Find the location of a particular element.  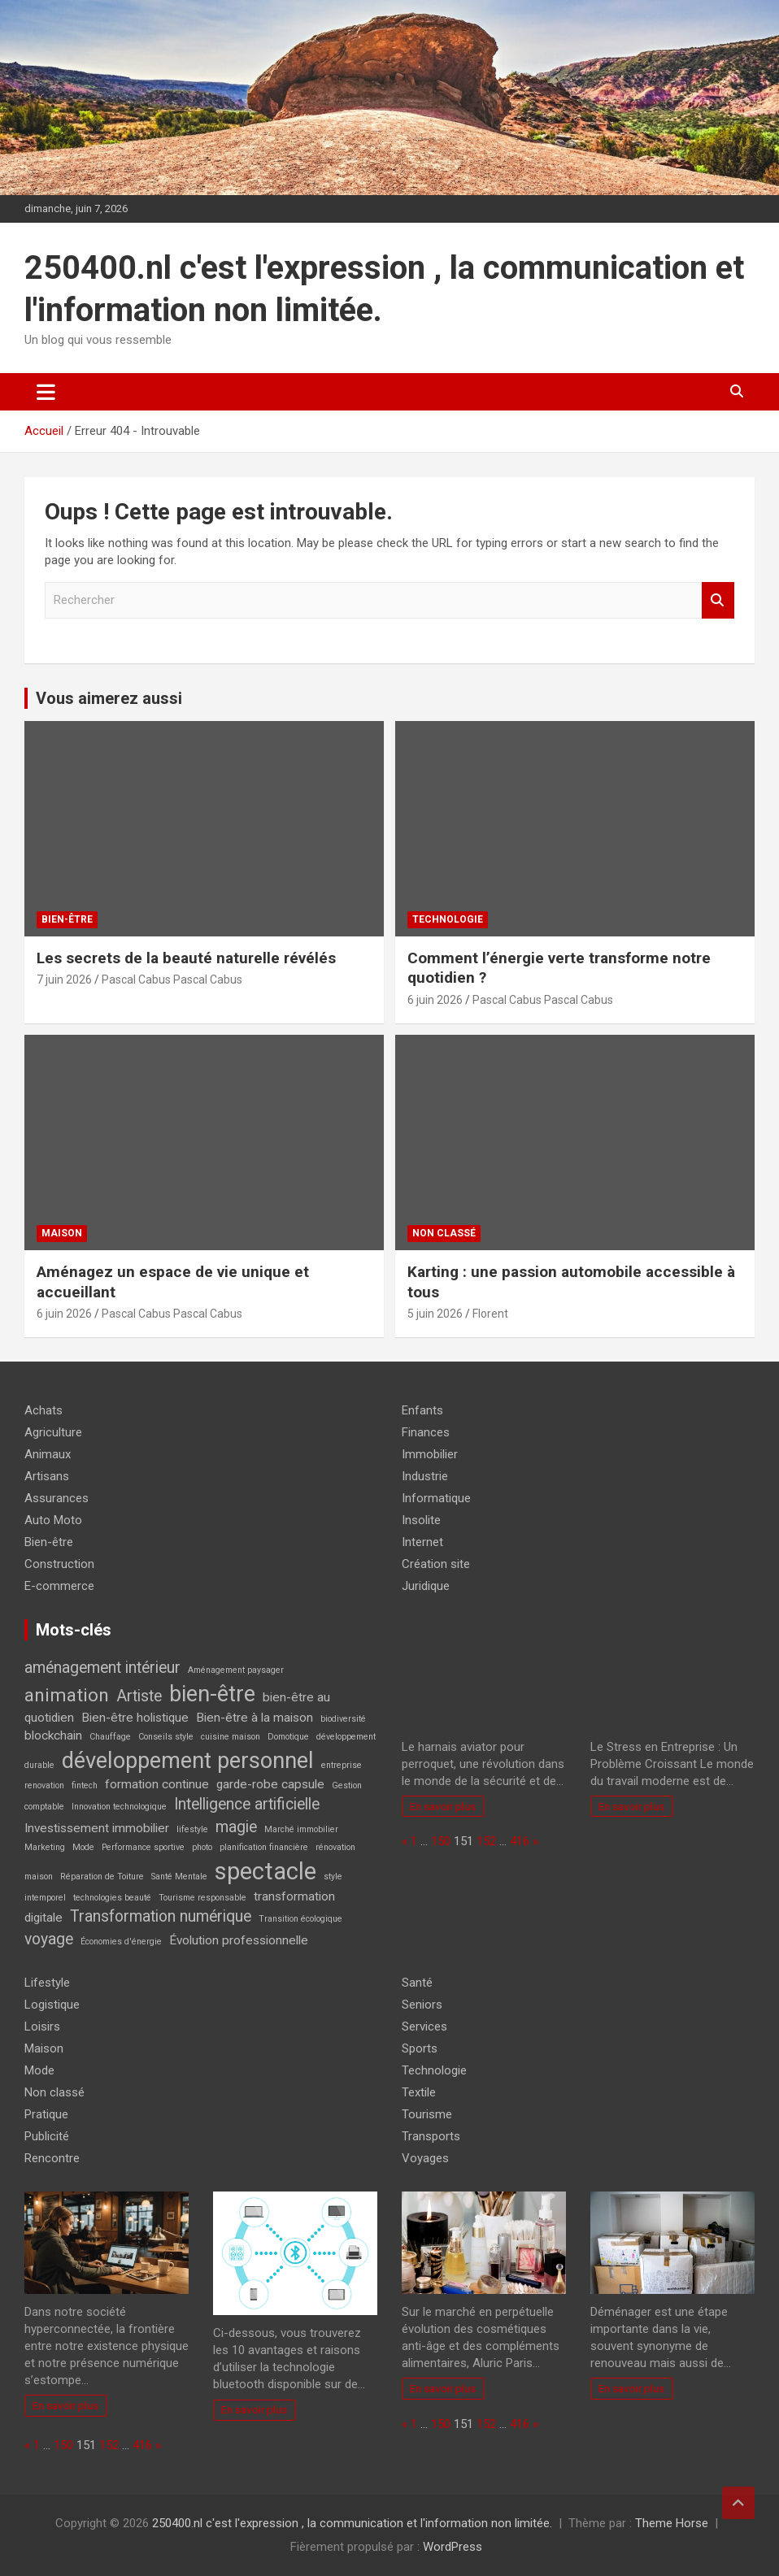

Évolution professionnelle [Évolution professionnelle (3 éléments)] is located at coordinates (238, 1940).